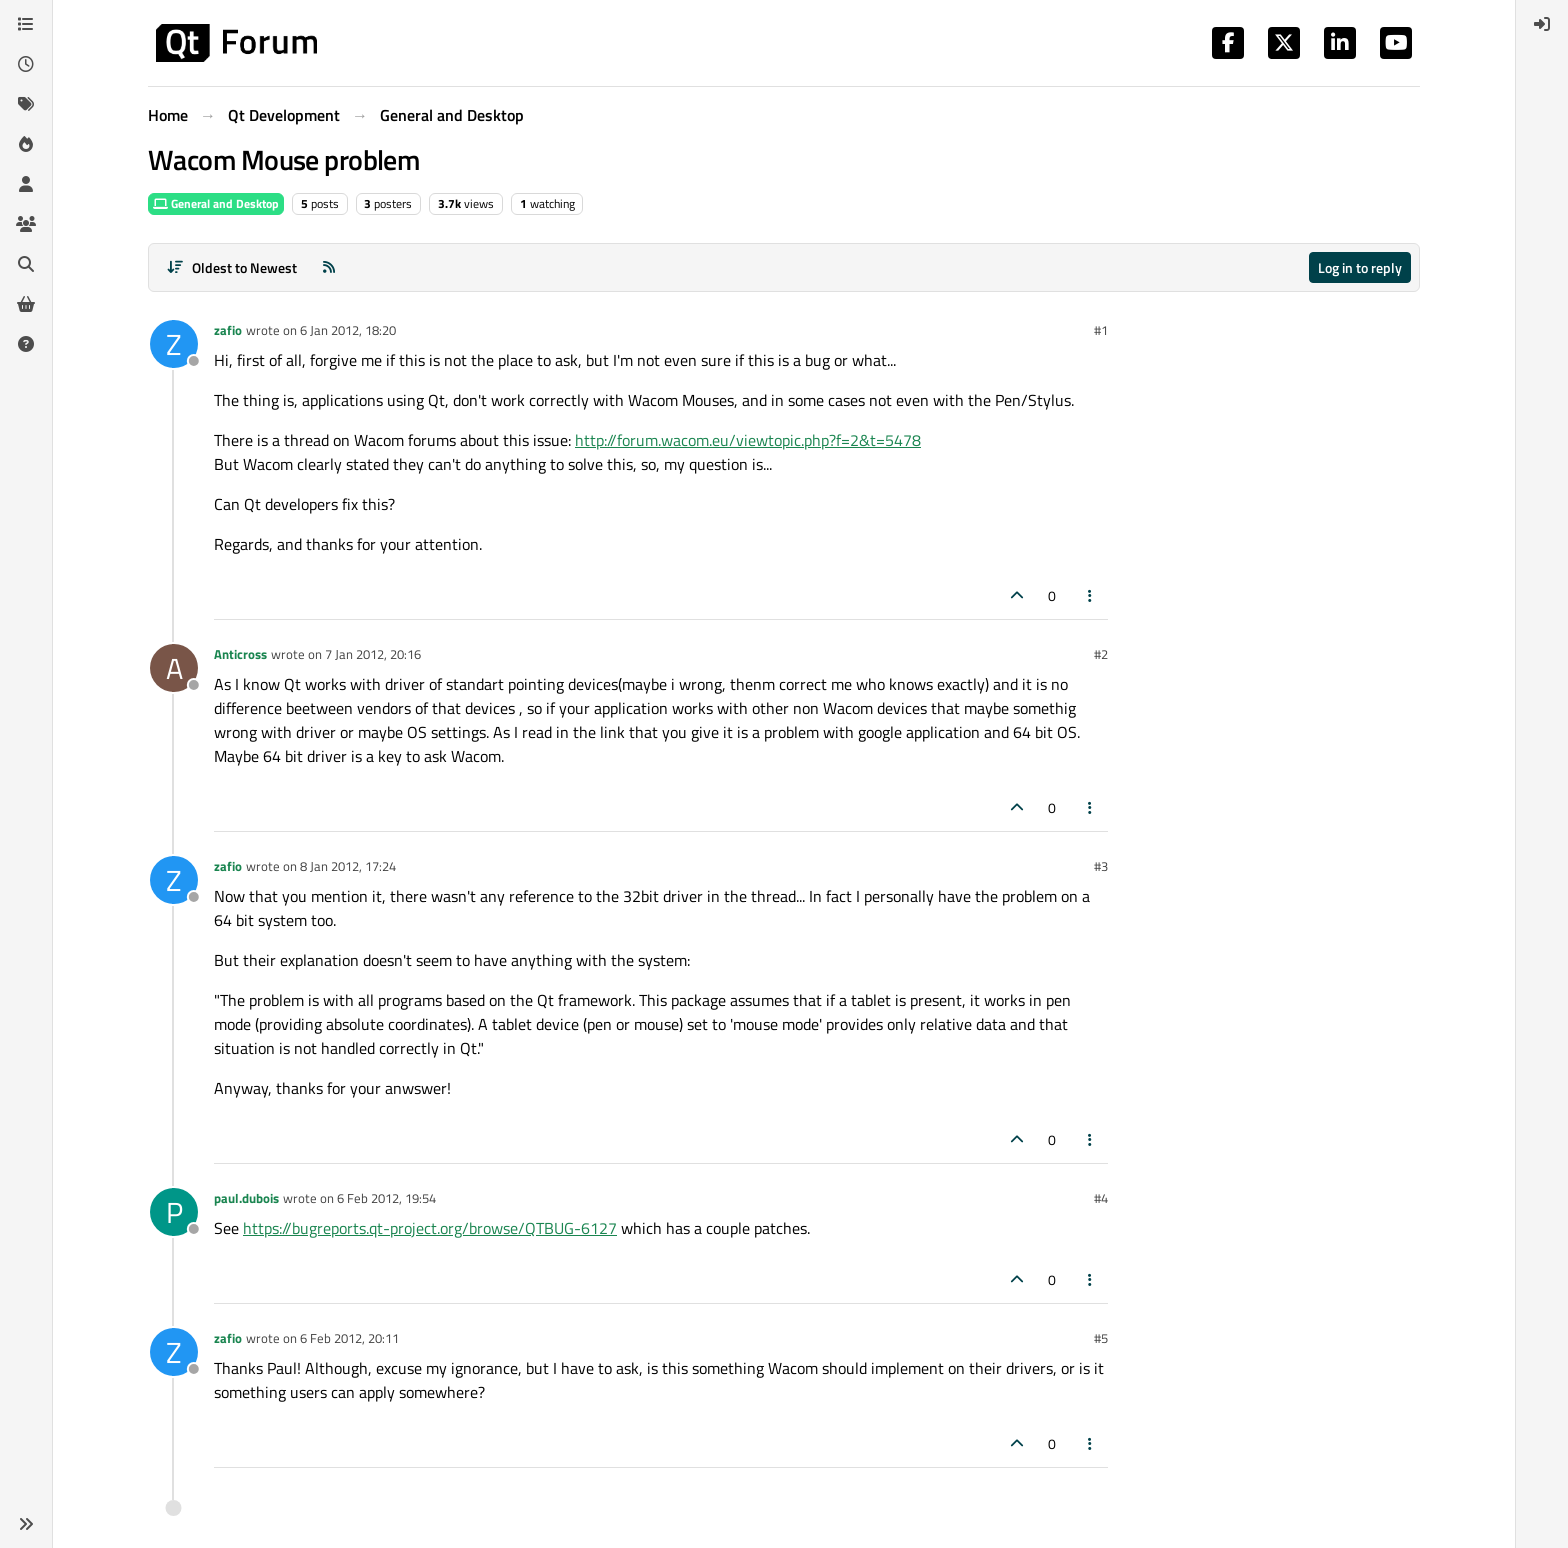 The width and height of the screenshot is (1568, 1548). Describe the element at coordinates (174, 1212) in the screenshot. I see `[Profile page for user paul.dubois]` at that location.